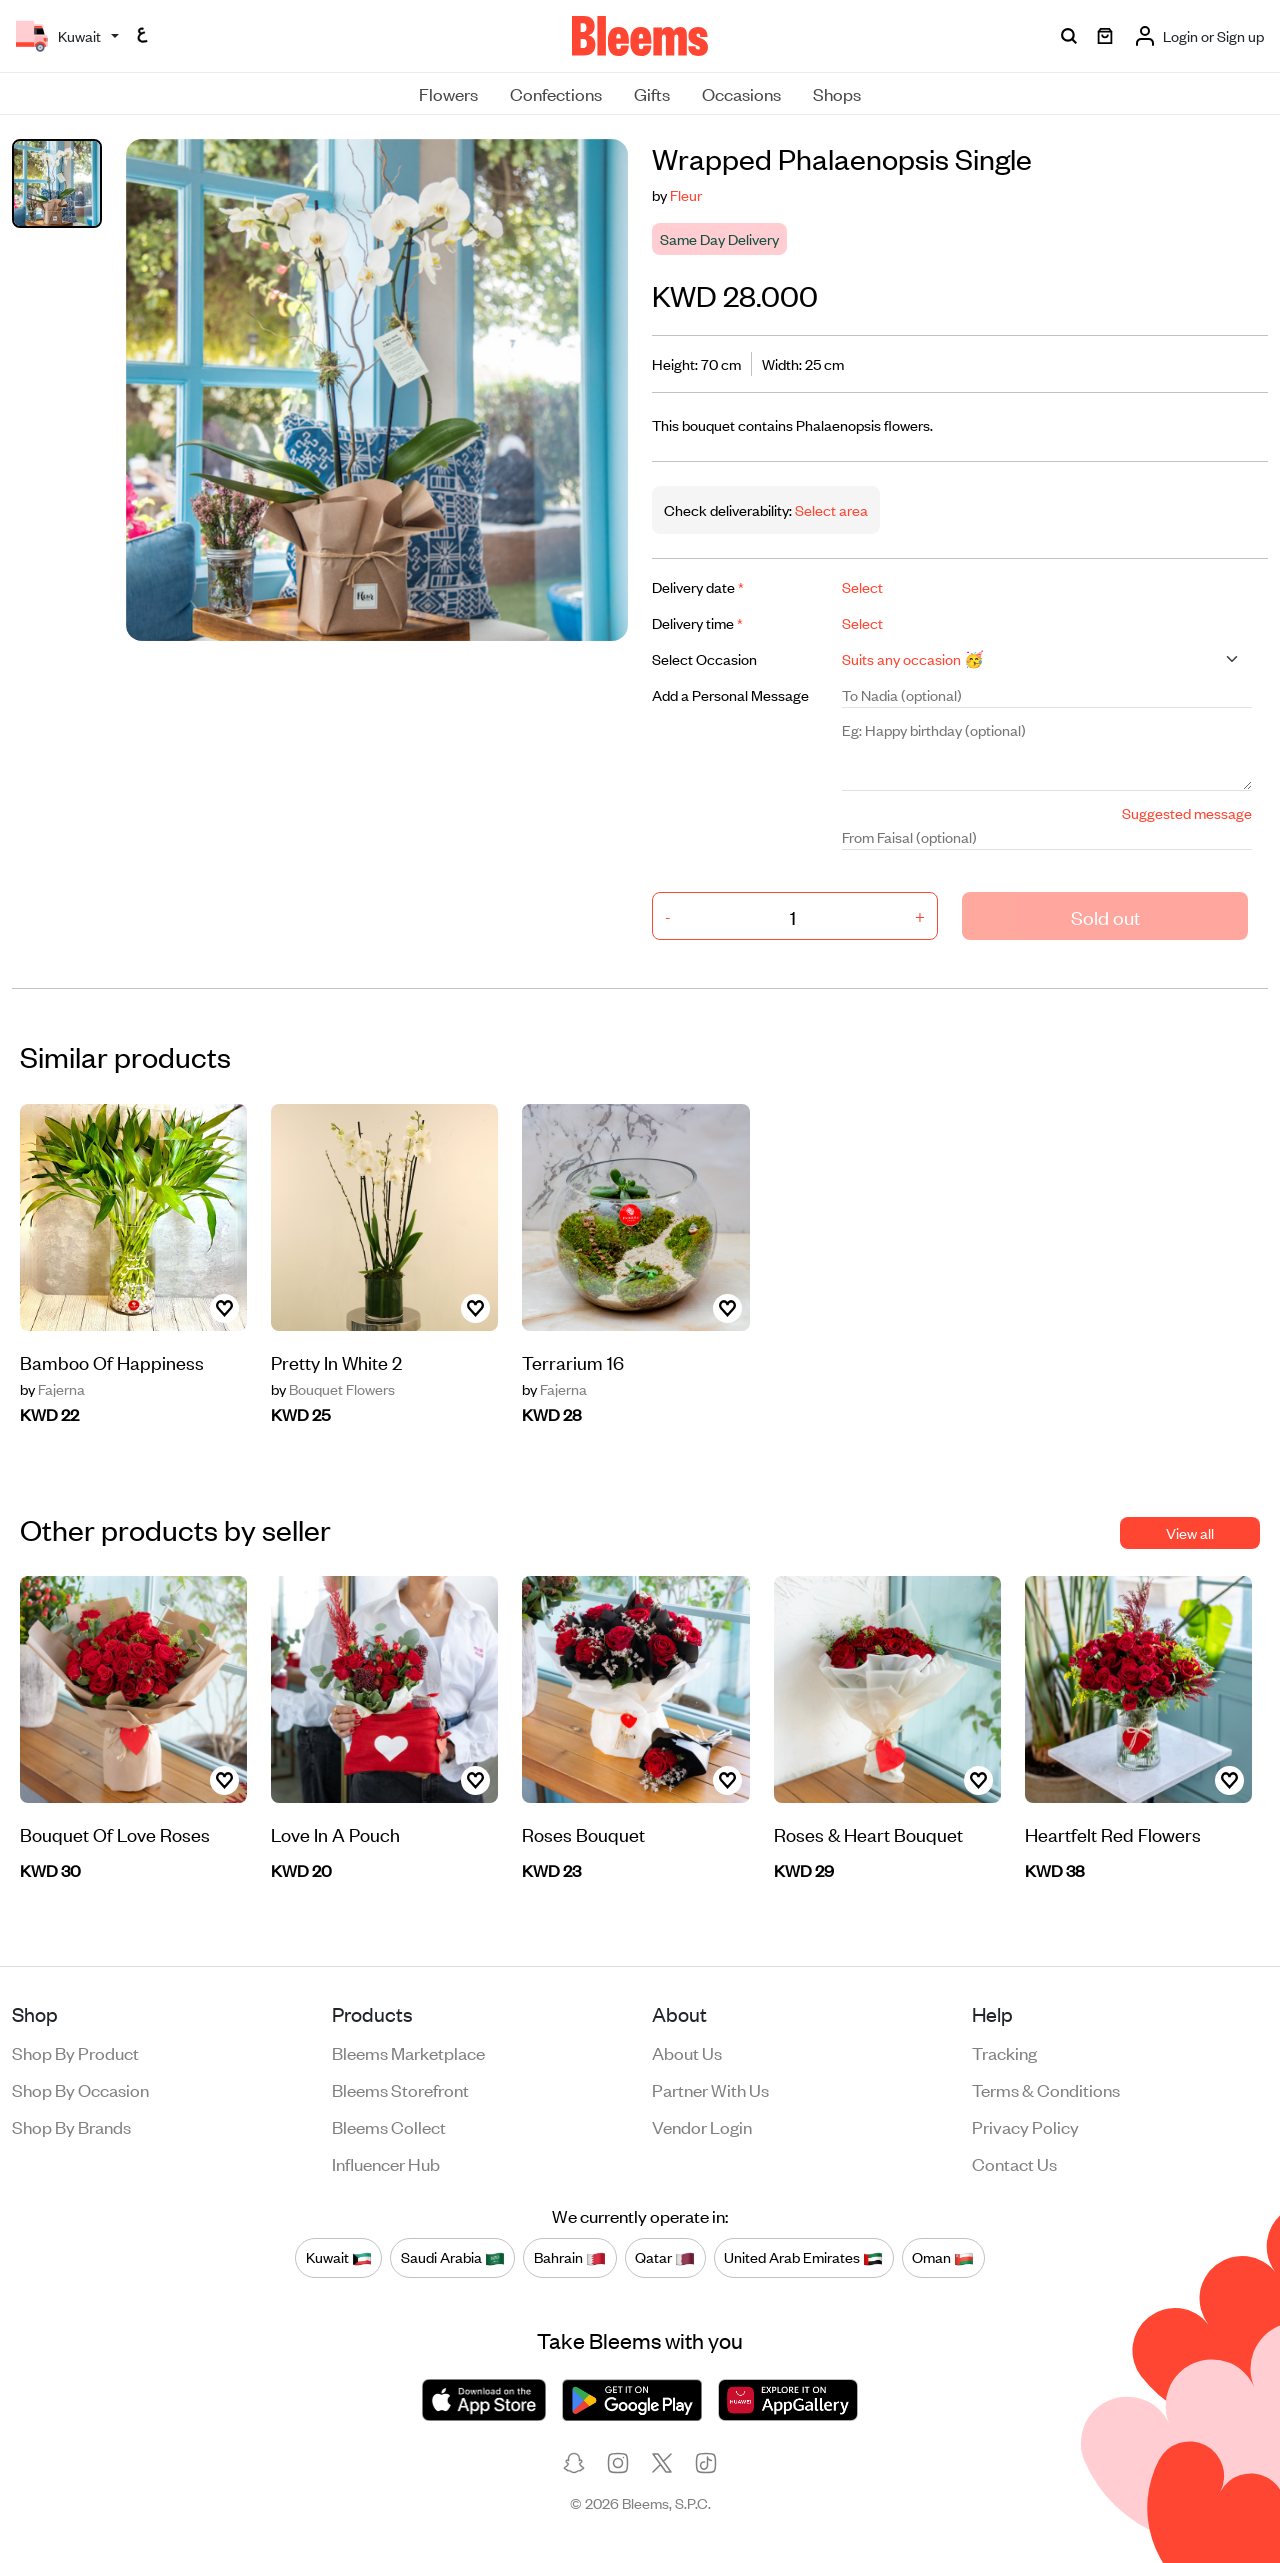 The image size is (1280, 2563). I want to click on Roses & Heart Bouquet, so click(868, 1833).